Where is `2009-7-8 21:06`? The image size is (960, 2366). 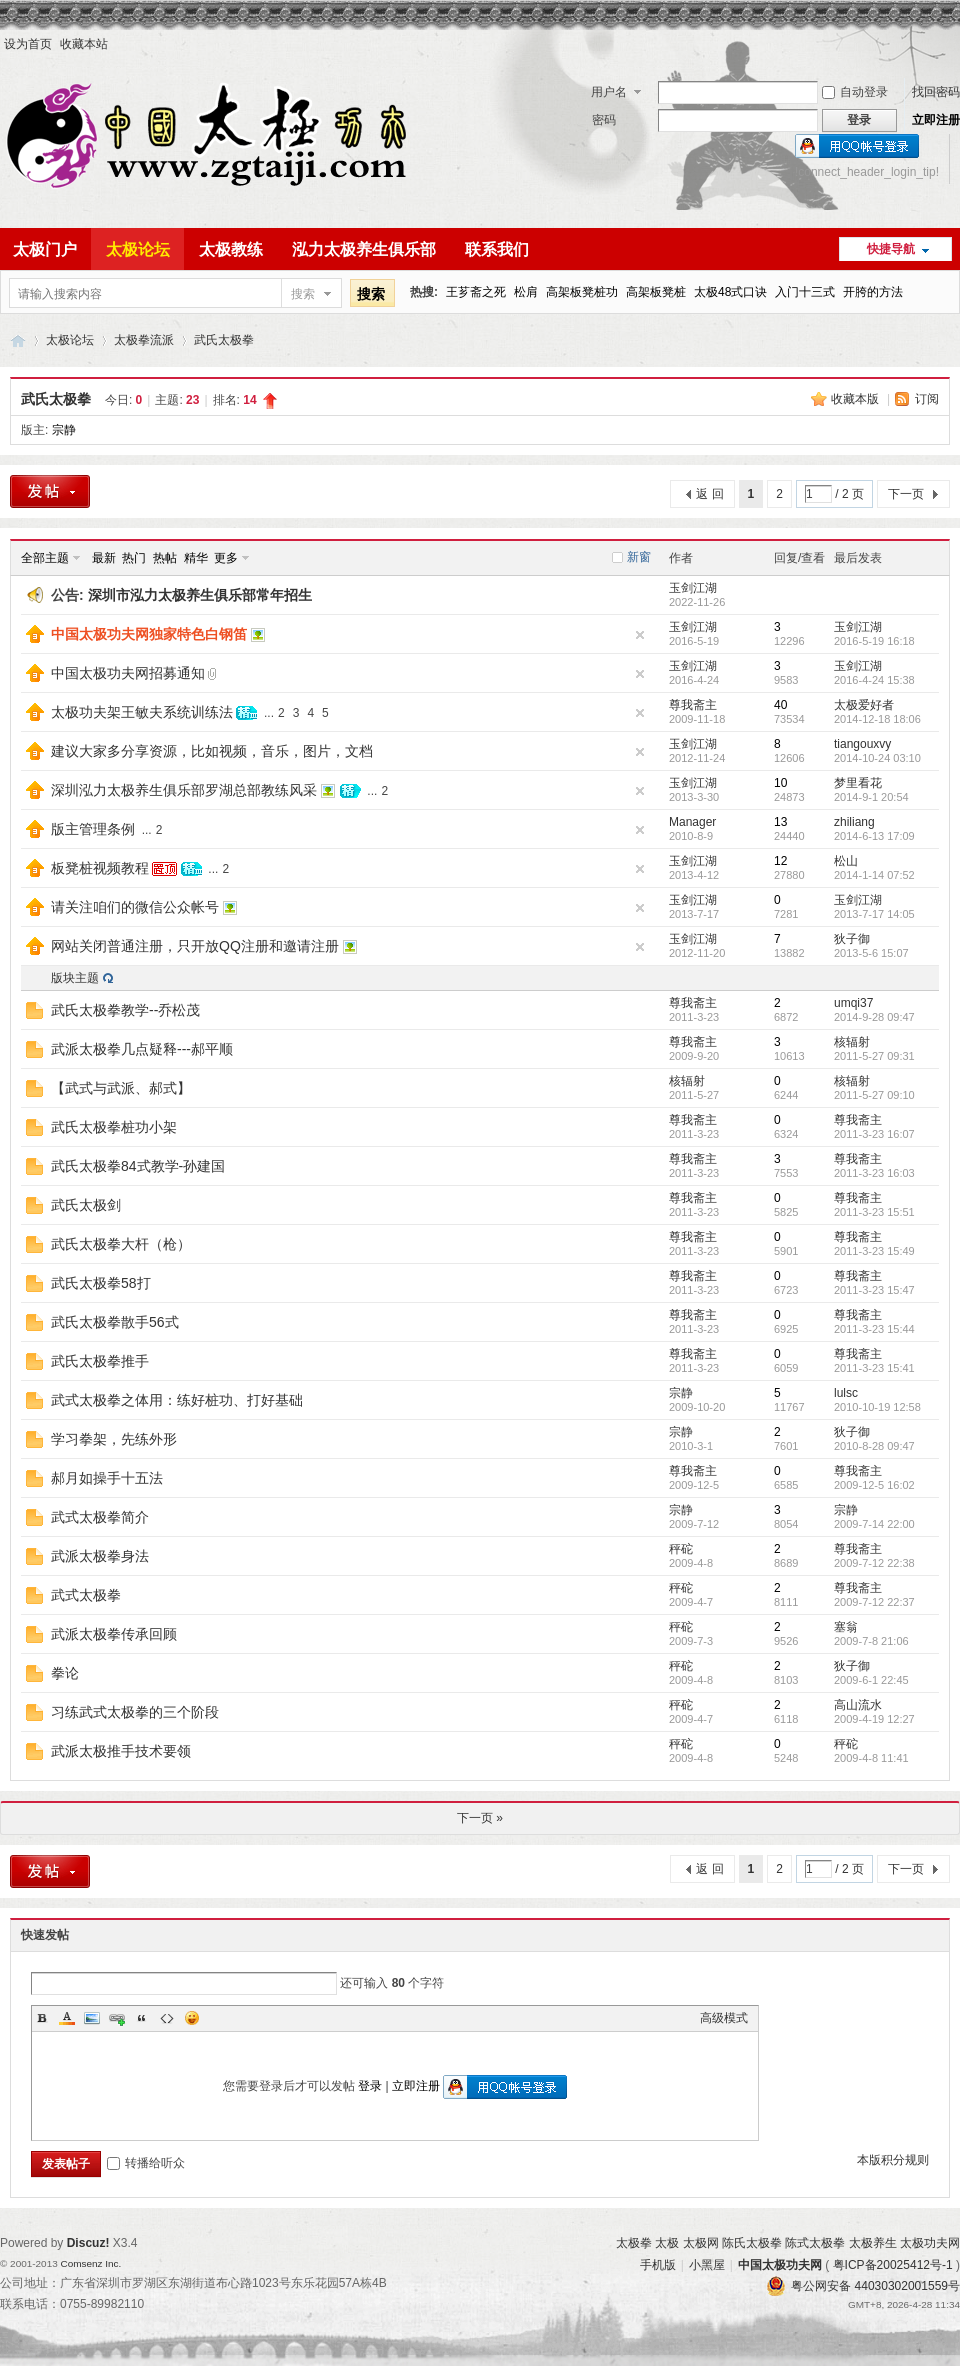
2009-7-8 21:06 is located at coordinates (871, 1641).